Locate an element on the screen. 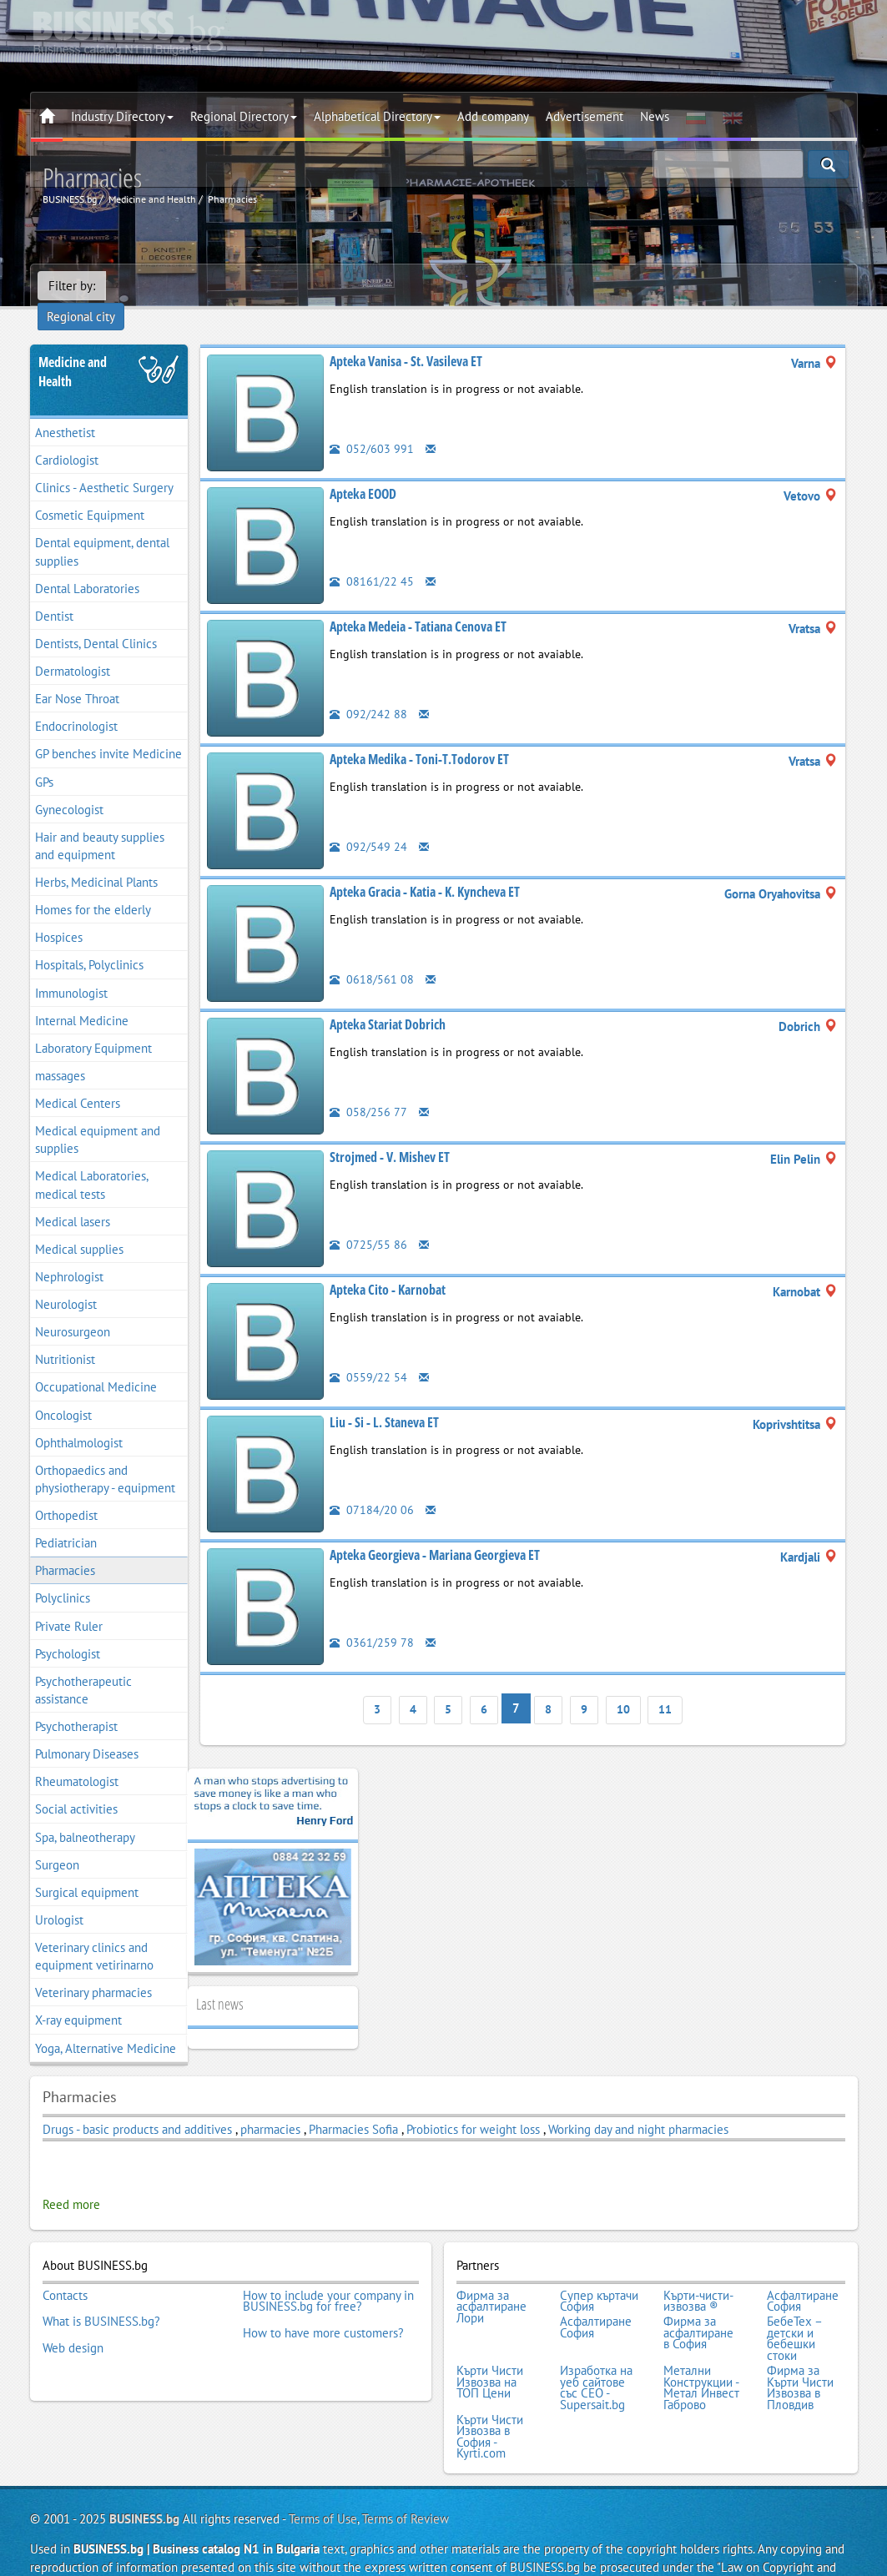 This screenshot has height=2576, width=887. Strojmed - V. Mishev ET is located at coordinates (390, 1133).